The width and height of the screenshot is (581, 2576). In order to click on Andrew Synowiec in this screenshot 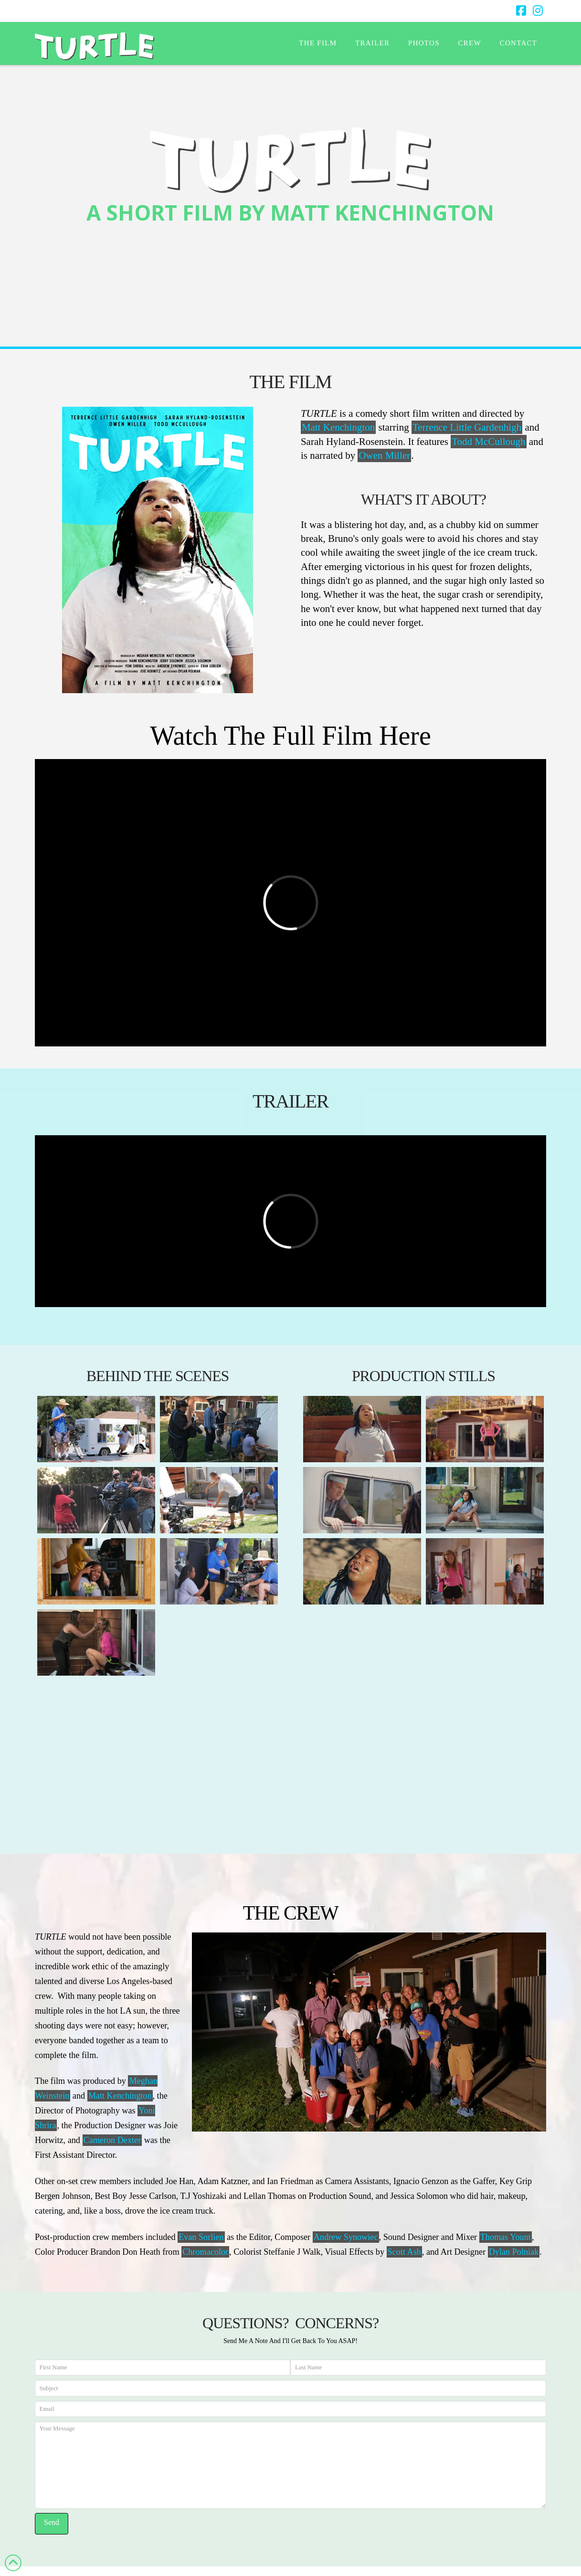, I will do `click(346, 2237)`.